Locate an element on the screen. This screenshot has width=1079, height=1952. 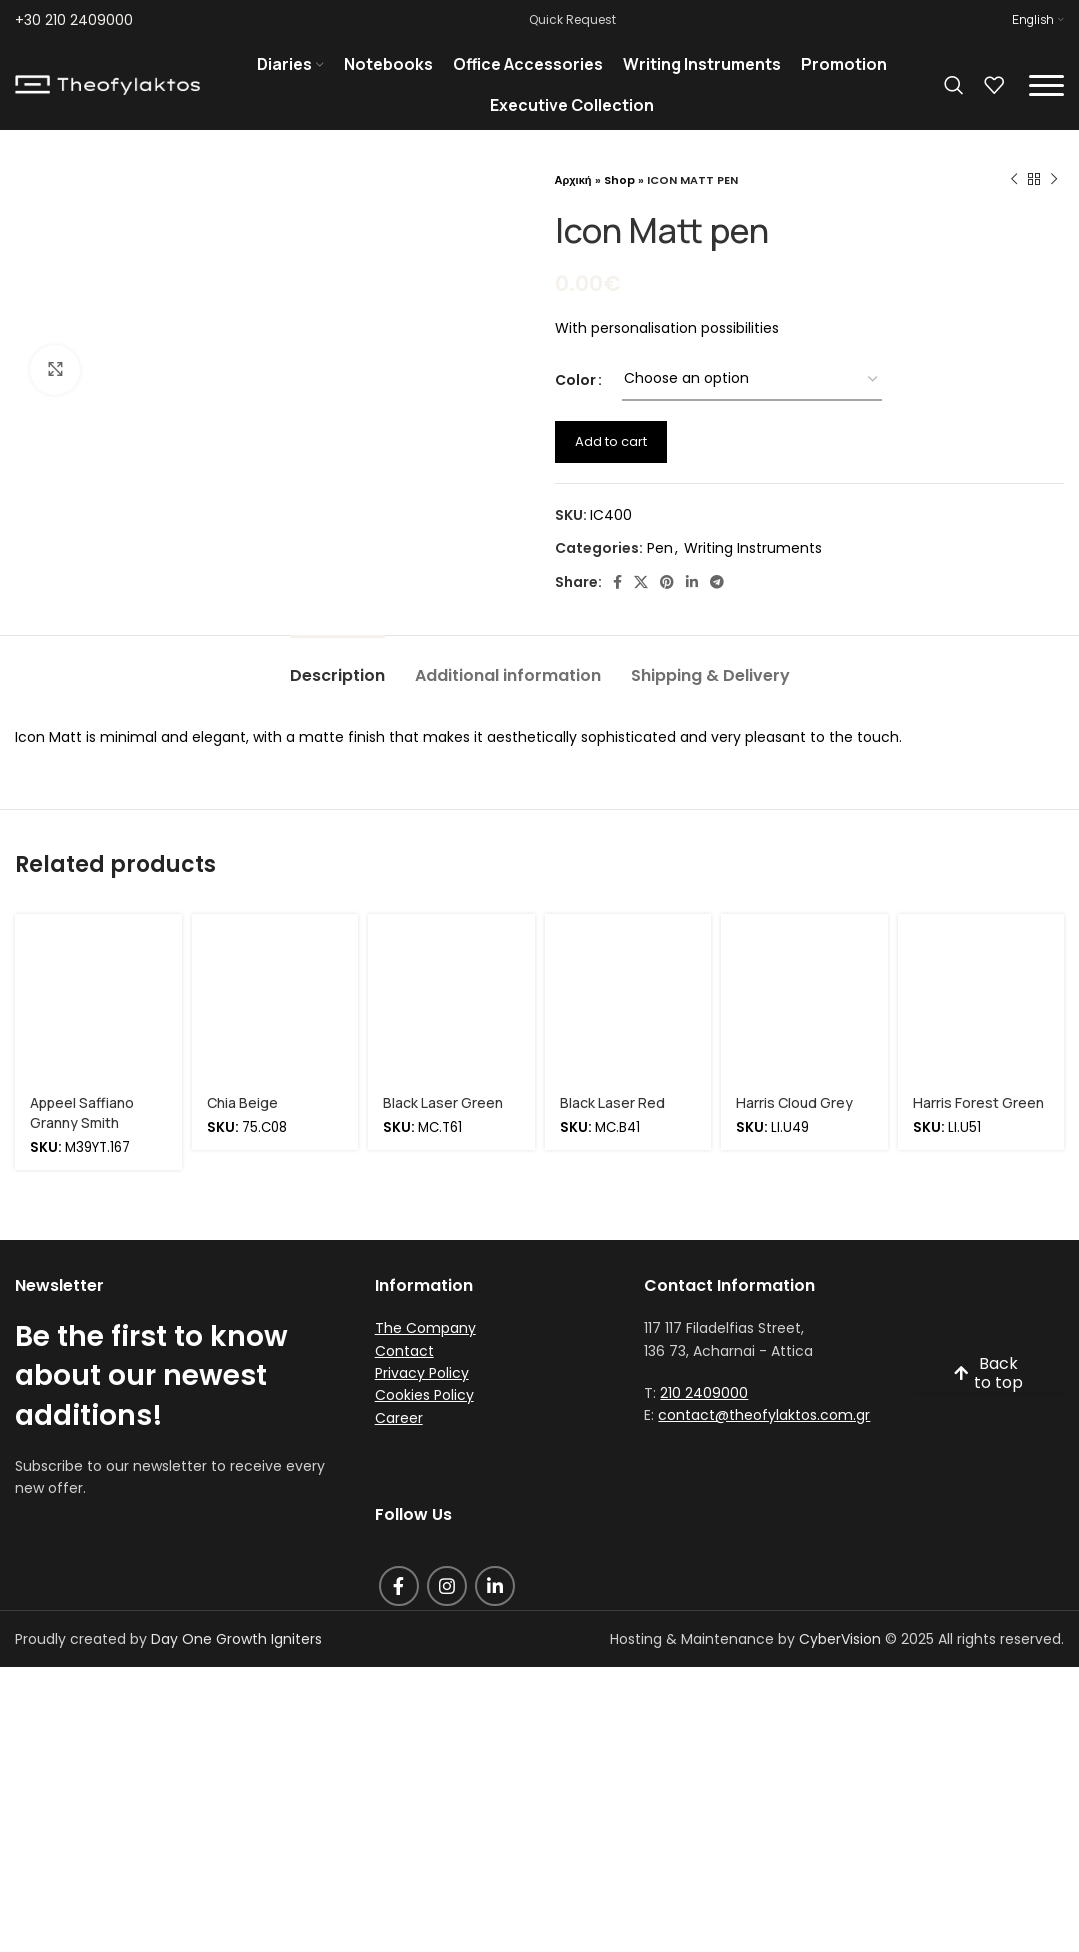
[Next product] is located at coordinates (1054, 180).